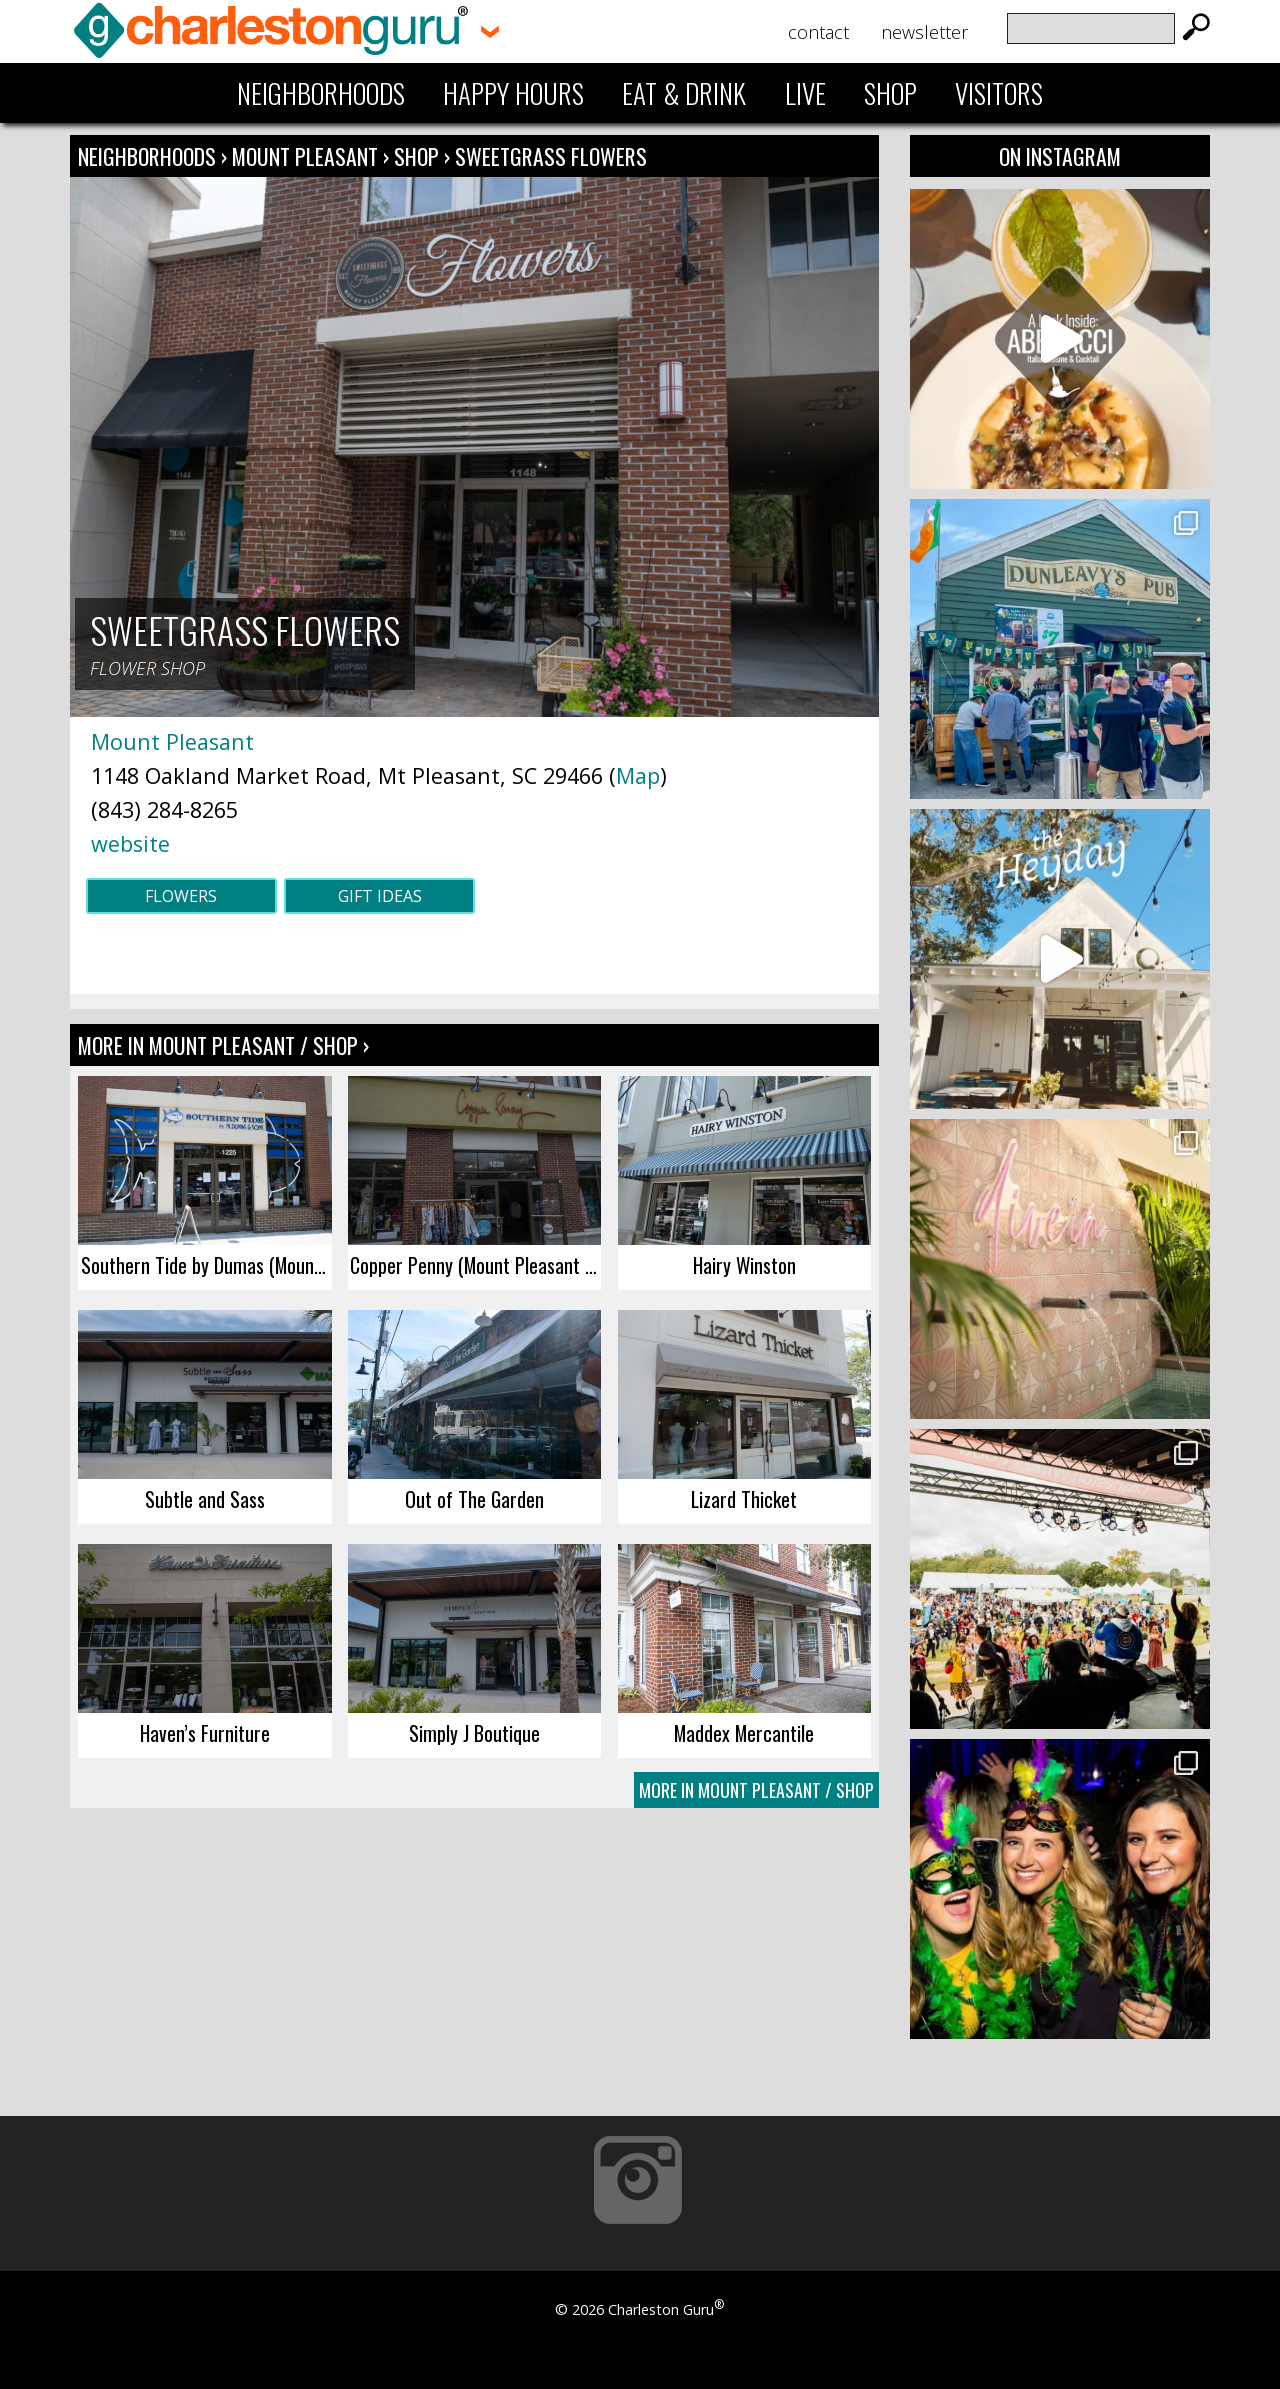  I want to click on Shop, so click(890, 93).